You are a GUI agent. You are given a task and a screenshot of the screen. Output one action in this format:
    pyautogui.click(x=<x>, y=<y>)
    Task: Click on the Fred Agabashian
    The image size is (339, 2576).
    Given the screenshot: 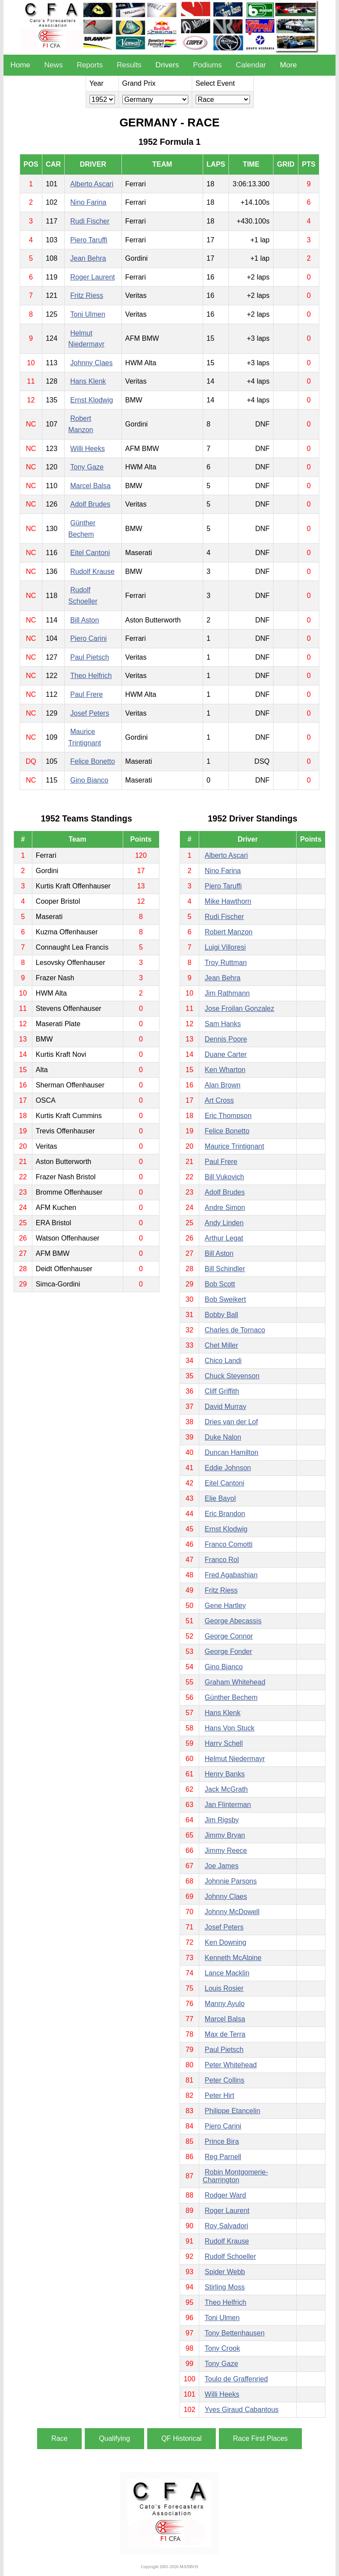 What is the action you would take?
    pyautogui.click(x=231, y=1575)
    